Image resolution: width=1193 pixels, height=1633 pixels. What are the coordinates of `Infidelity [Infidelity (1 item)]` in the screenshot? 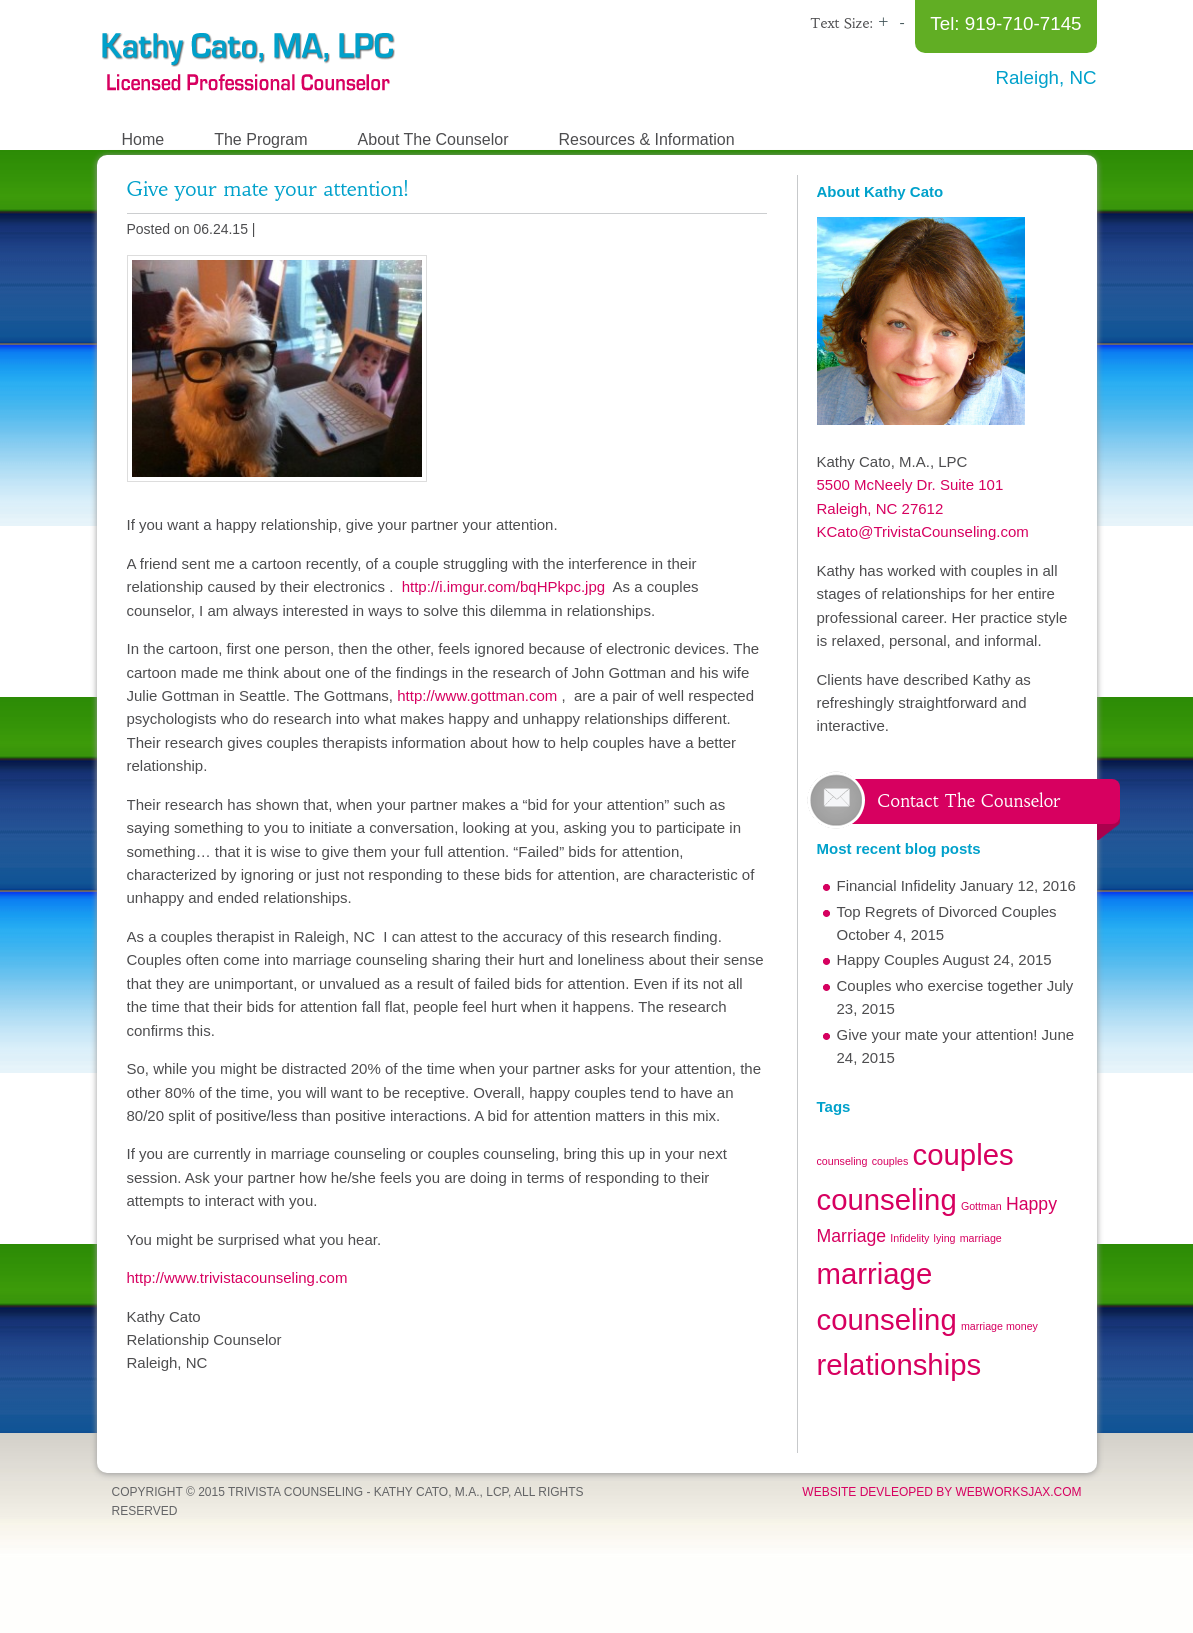 It's located at (909, 1238).